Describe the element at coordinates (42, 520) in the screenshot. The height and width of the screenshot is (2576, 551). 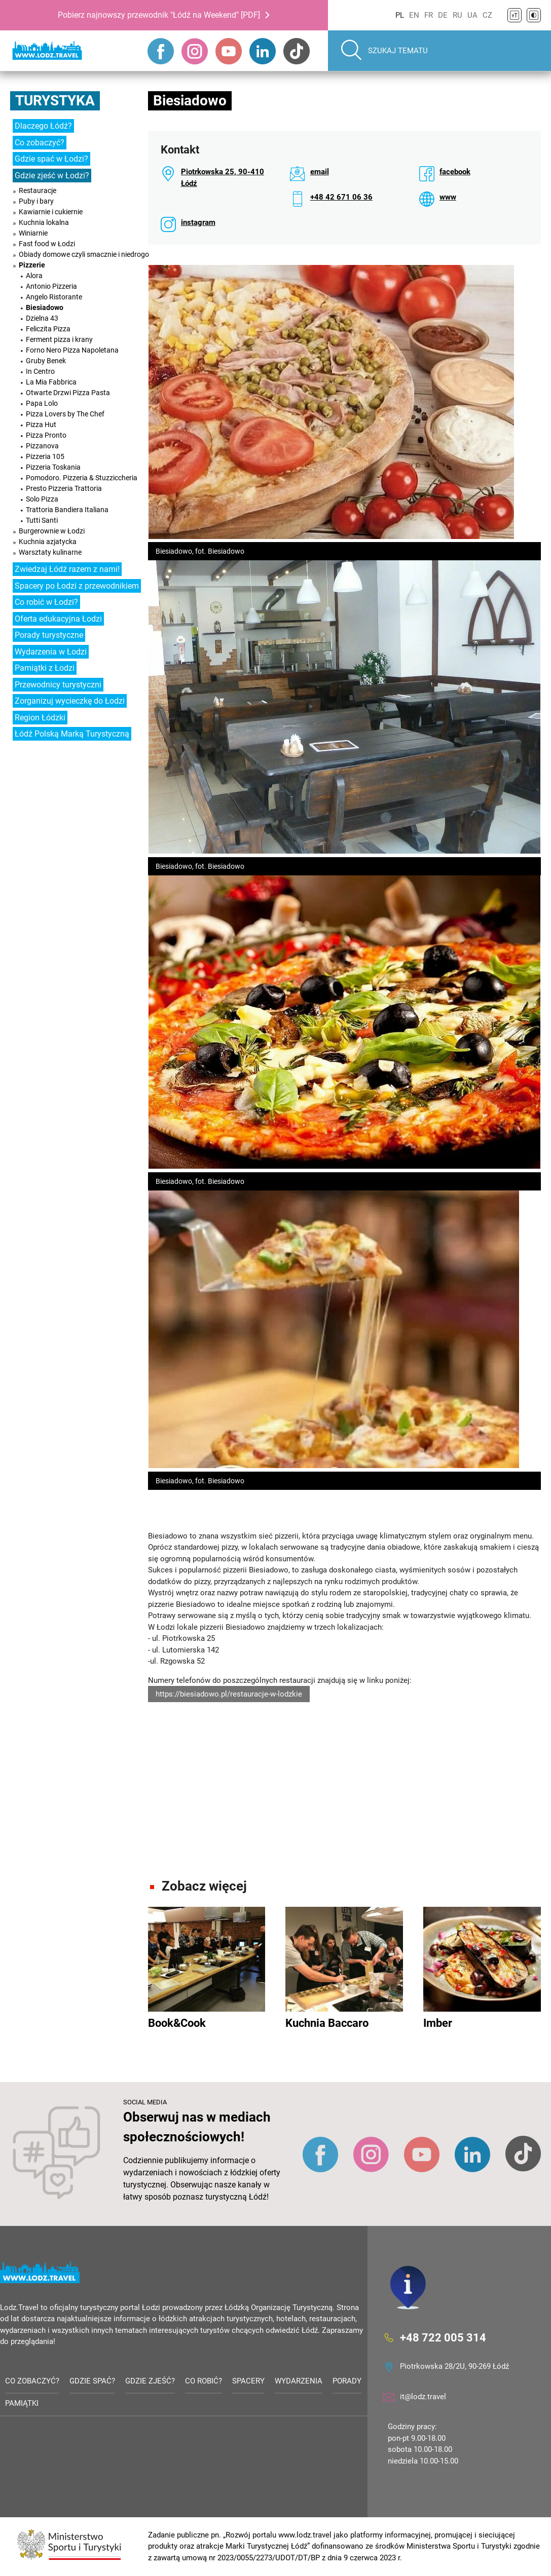
I see `Tutti Santi` at that location.